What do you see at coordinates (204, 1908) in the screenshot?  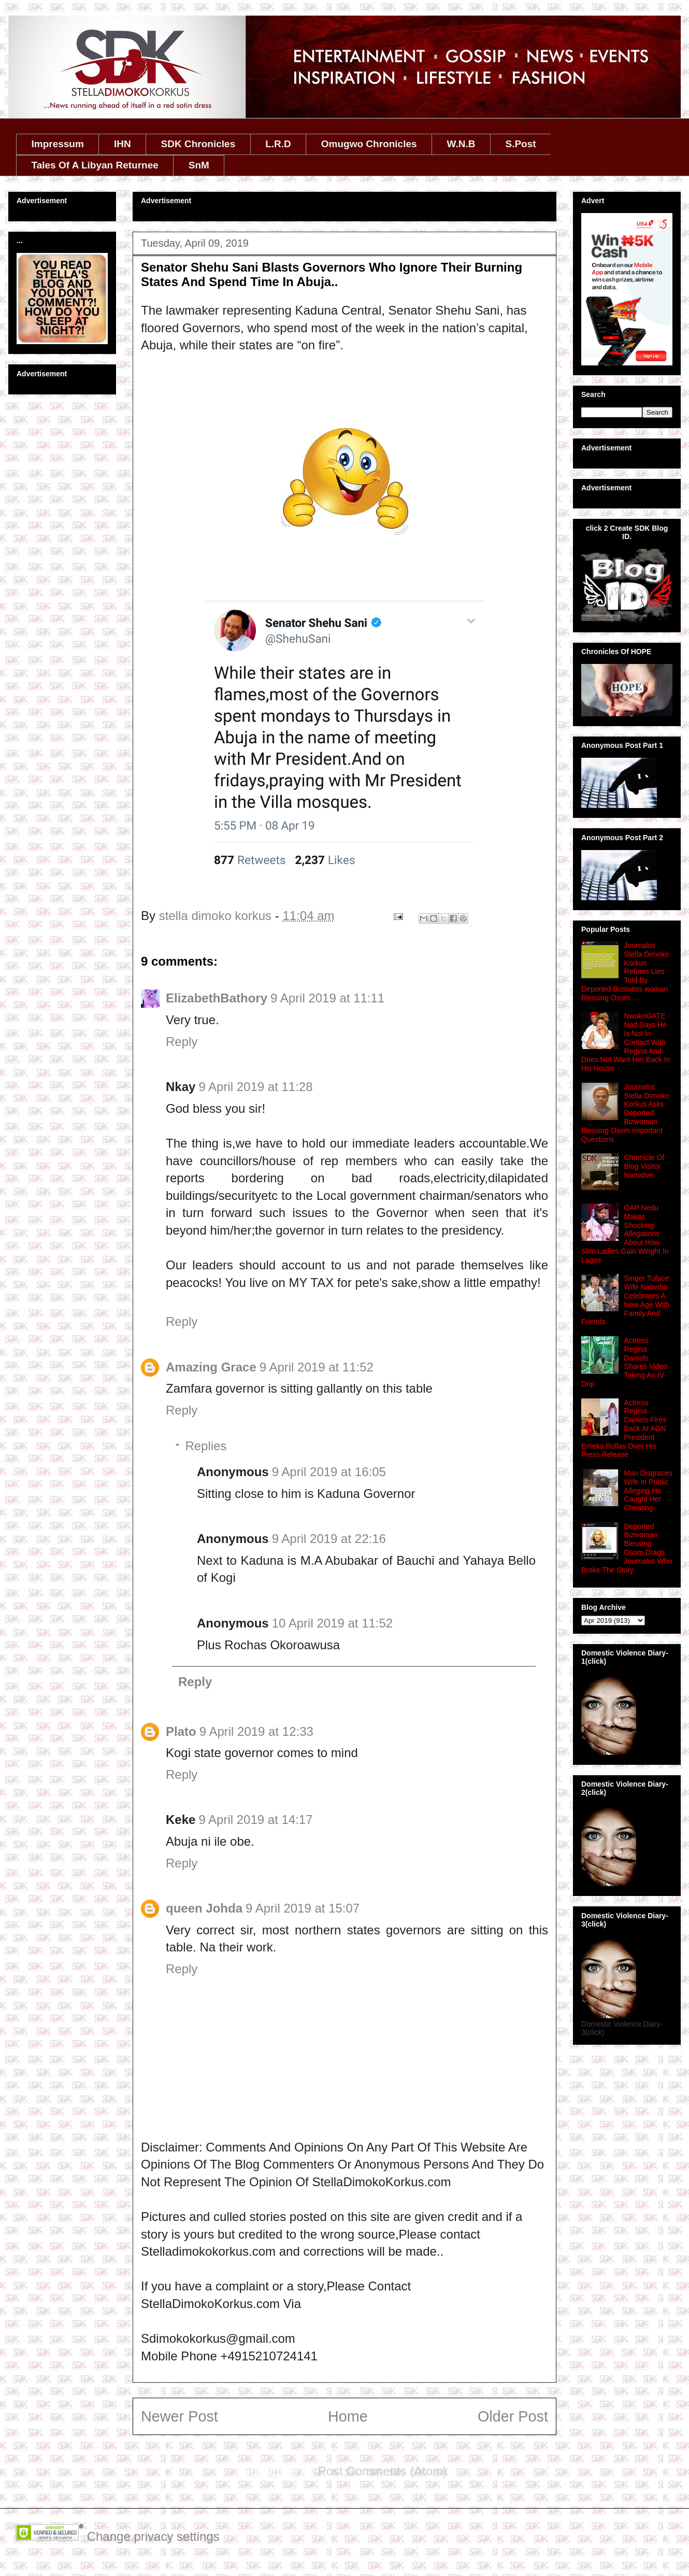 I see `queen Johda` at bounding box center [204, 1908].